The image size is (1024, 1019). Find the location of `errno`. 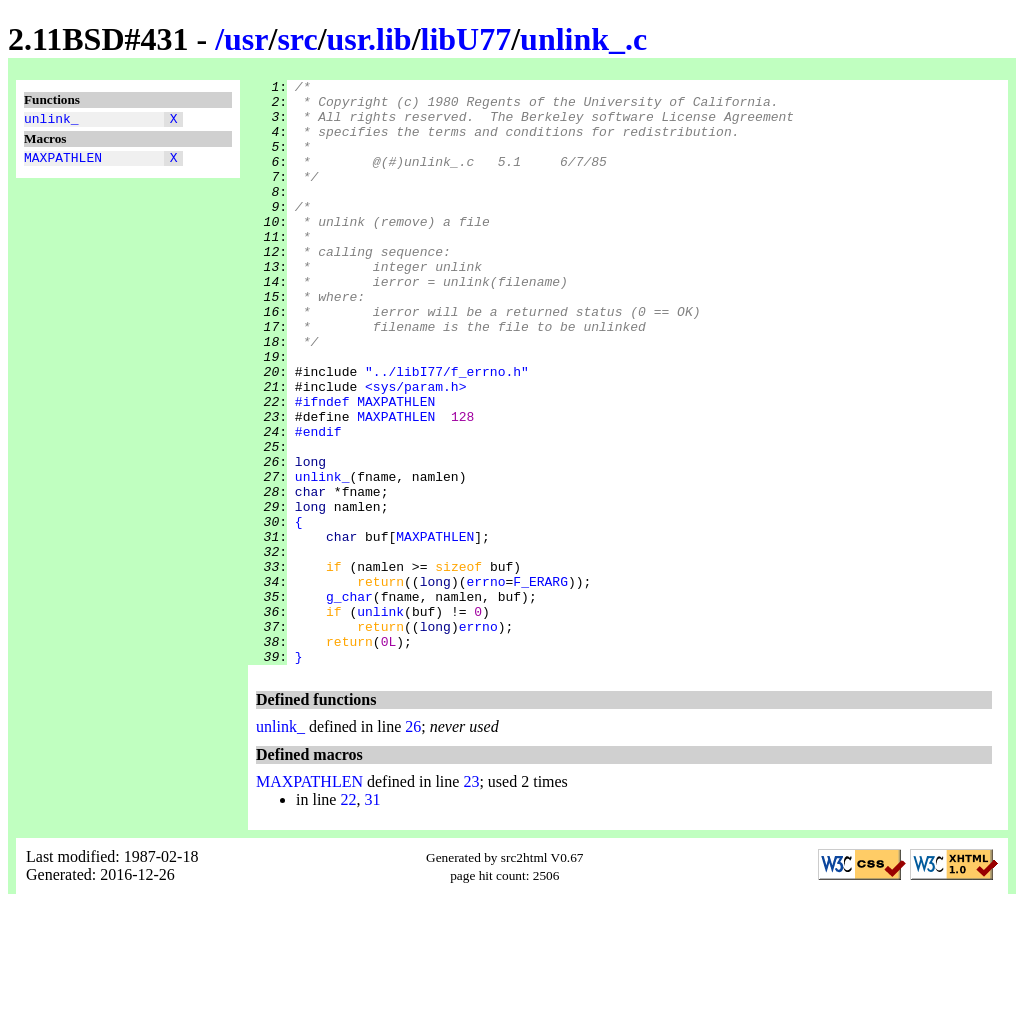

errno is located at coordinates (485, 683).